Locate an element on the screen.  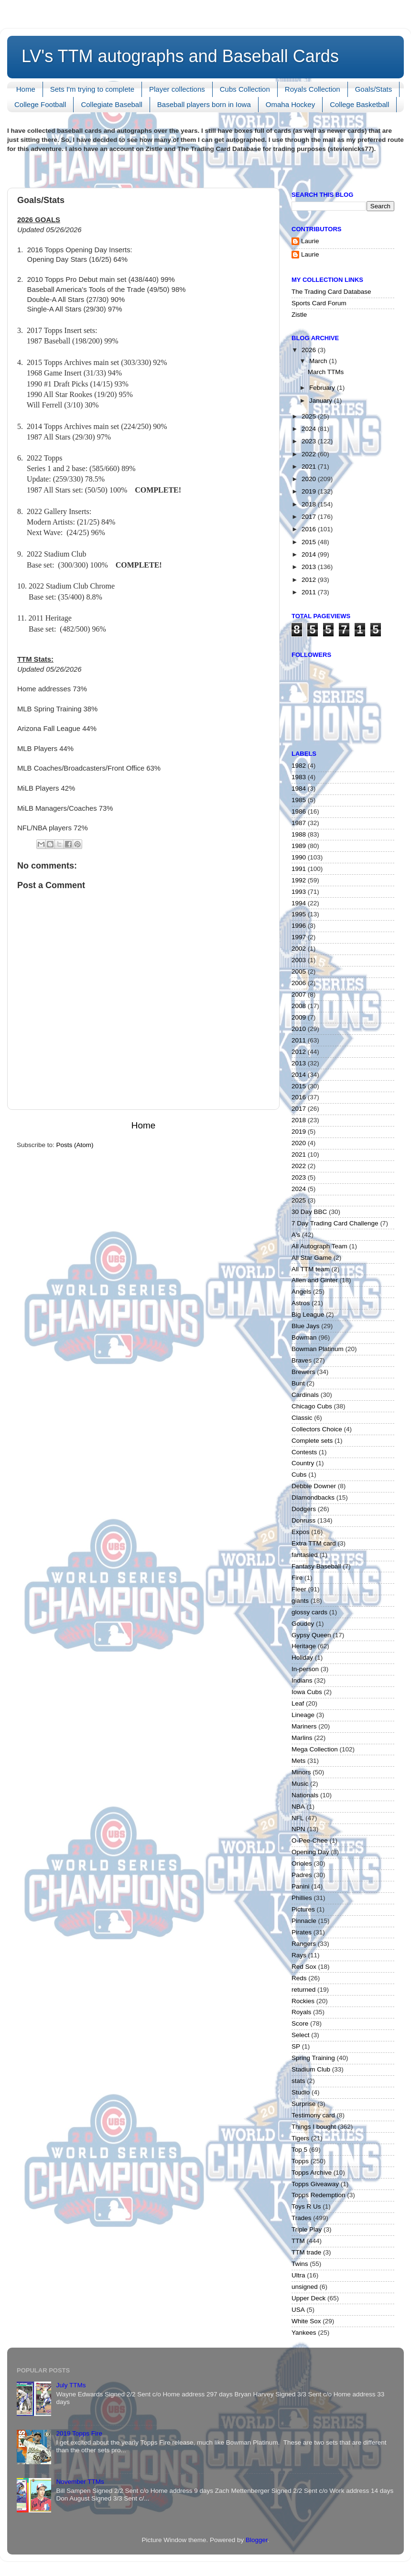
College Basketball is located at coordinates (359, 104).